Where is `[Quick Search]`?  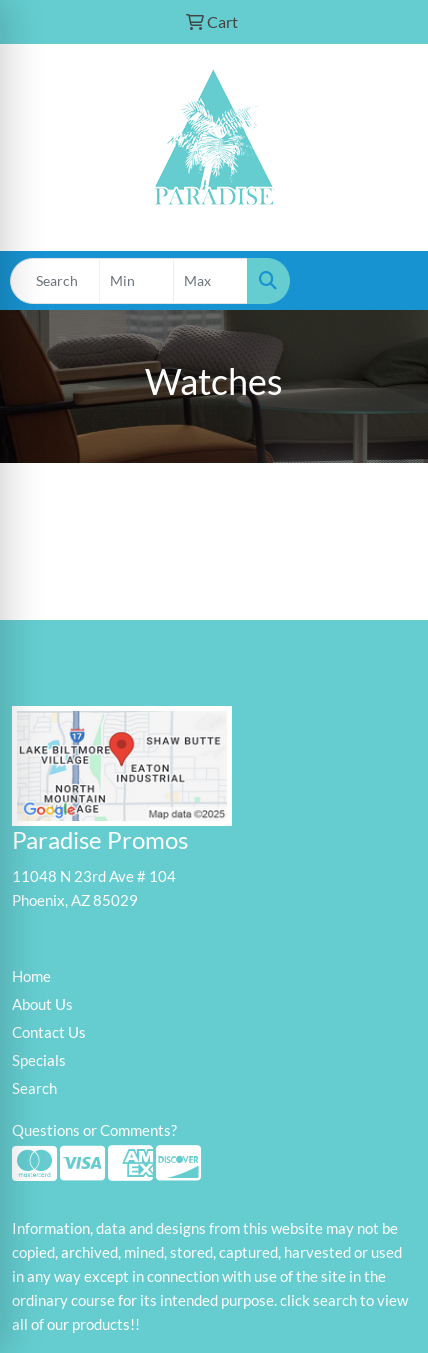 [Quick Search] is located at coordinates (55, 281).